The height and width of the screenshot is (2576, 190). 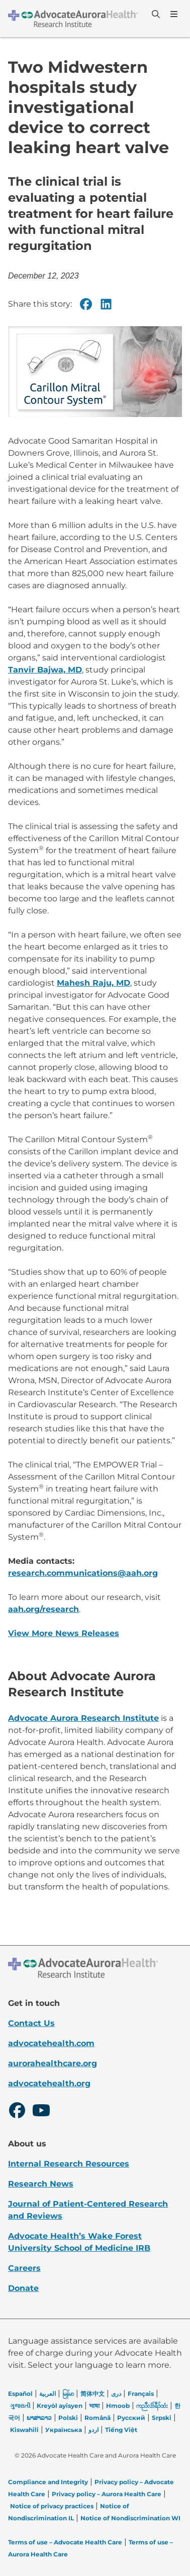 What do you see at coordinates (130, 2518) in the screenshot?
I see `Notice of Nondiscrimination WI` at bounding box center [130, 2518].